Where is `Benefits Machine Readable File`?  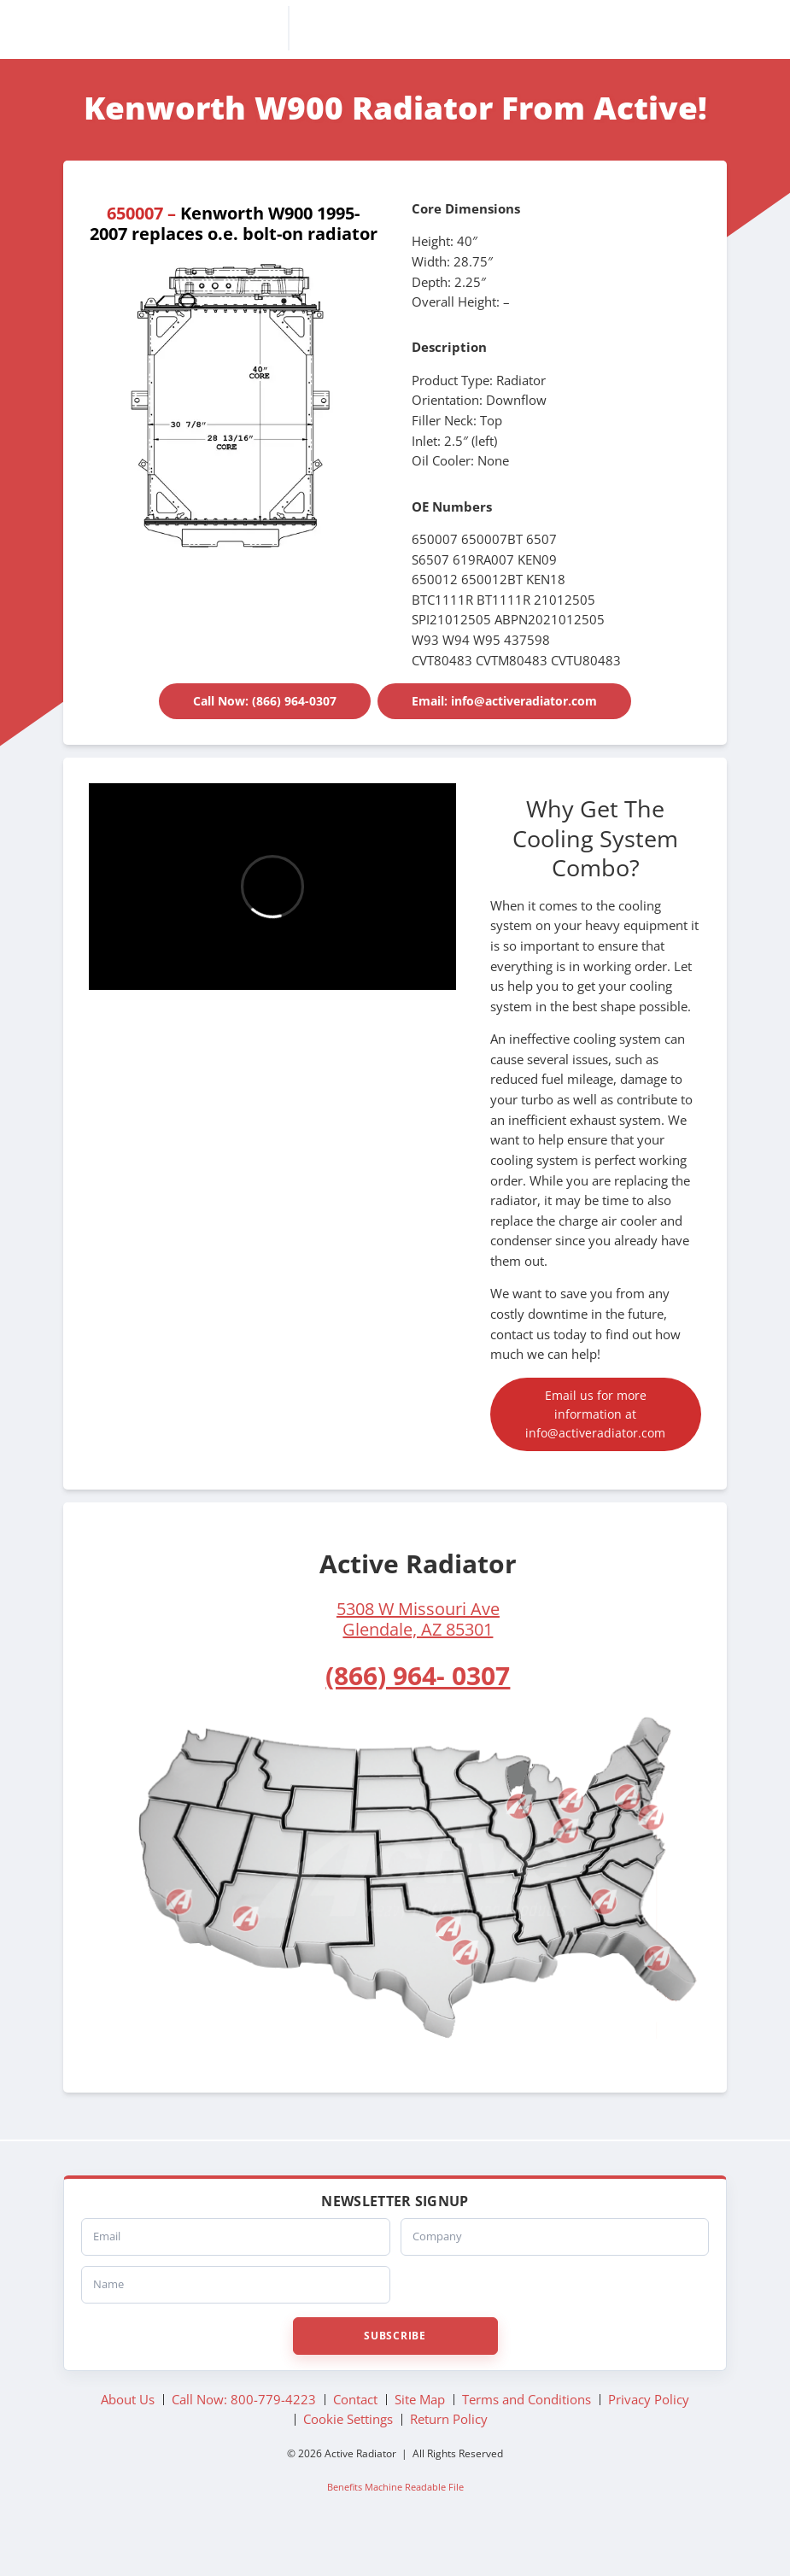 Benefits Machine Readable File is located at coordinates (395, 2518).